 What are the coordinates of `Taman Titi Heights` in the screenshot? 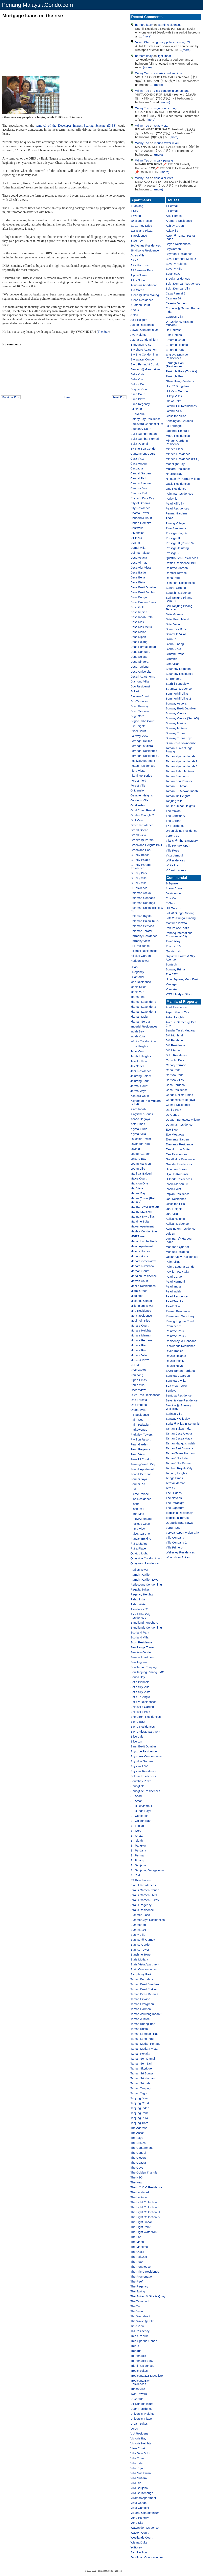 It's located at (178, 796).